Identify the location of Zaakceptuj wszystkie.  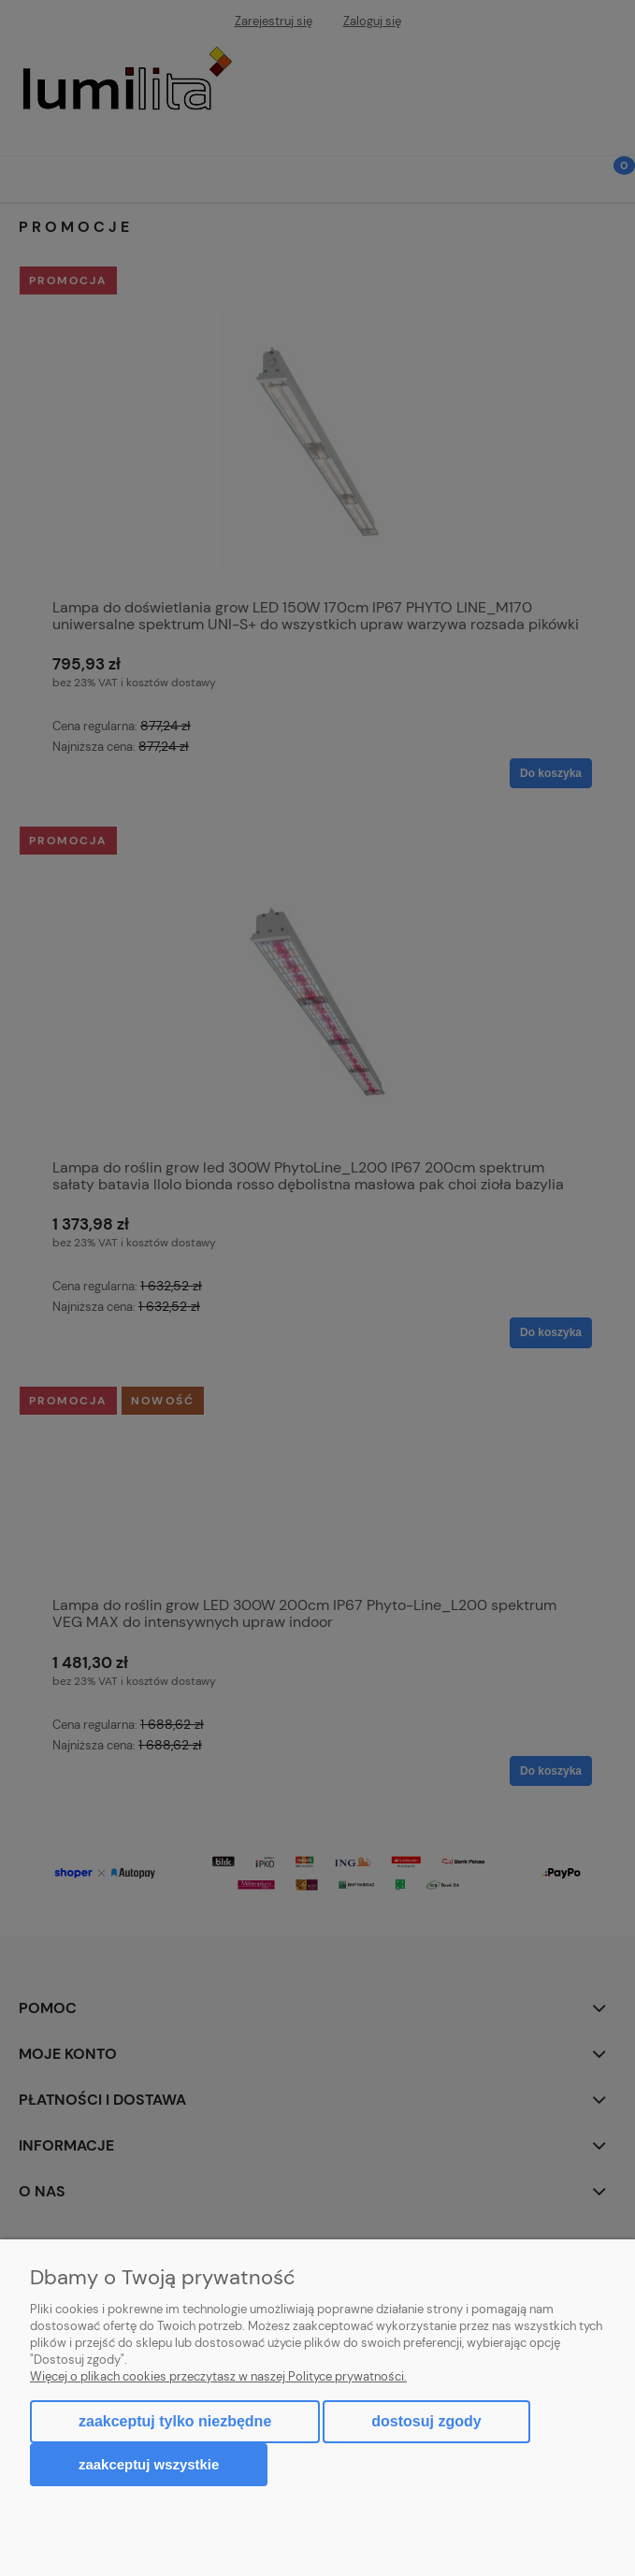
(149, 2464).